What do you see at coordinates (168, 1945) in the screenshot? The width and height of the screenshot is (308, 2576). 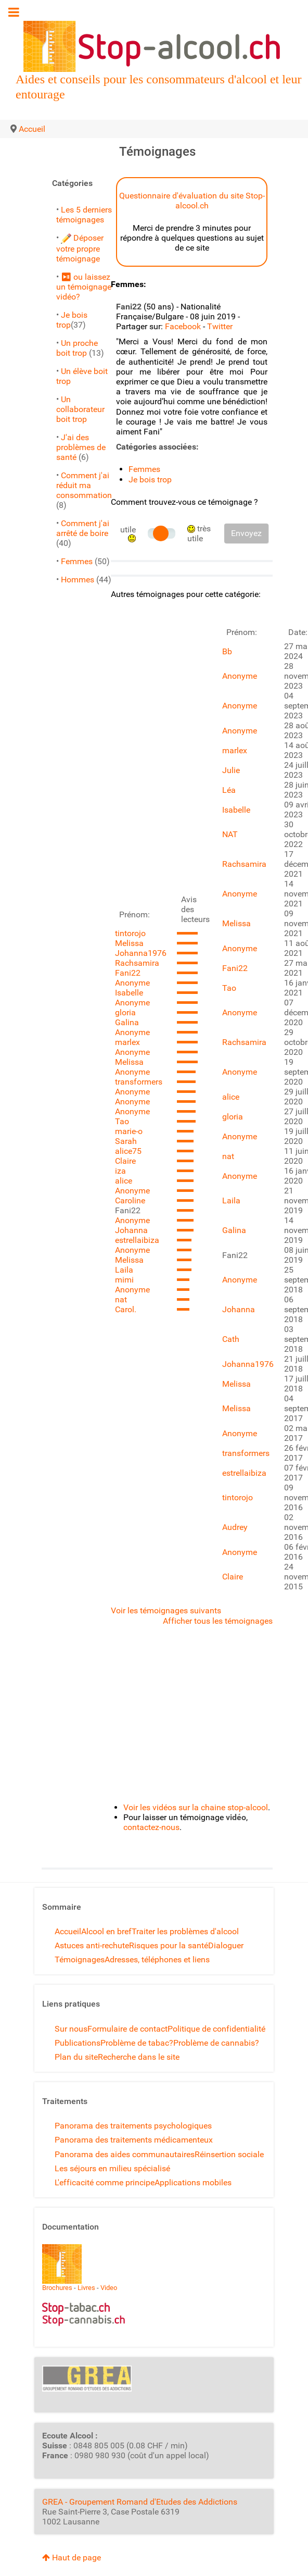 I see `Risques pour la santé` at bounding box center [168, 1945].